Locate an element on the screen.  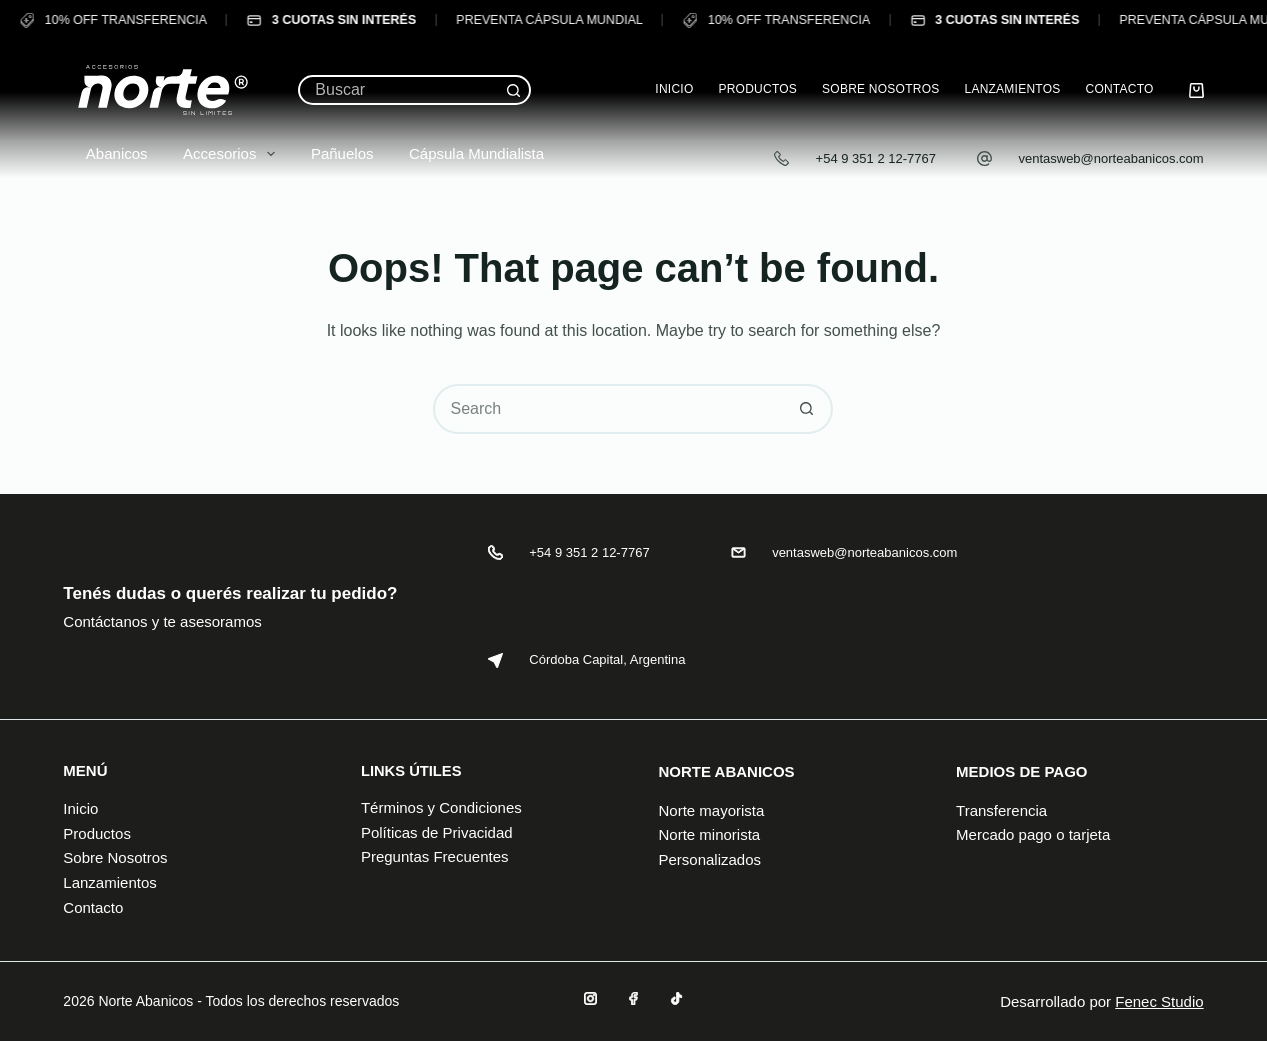
Norte minorista is located at coordinates (709, 834).